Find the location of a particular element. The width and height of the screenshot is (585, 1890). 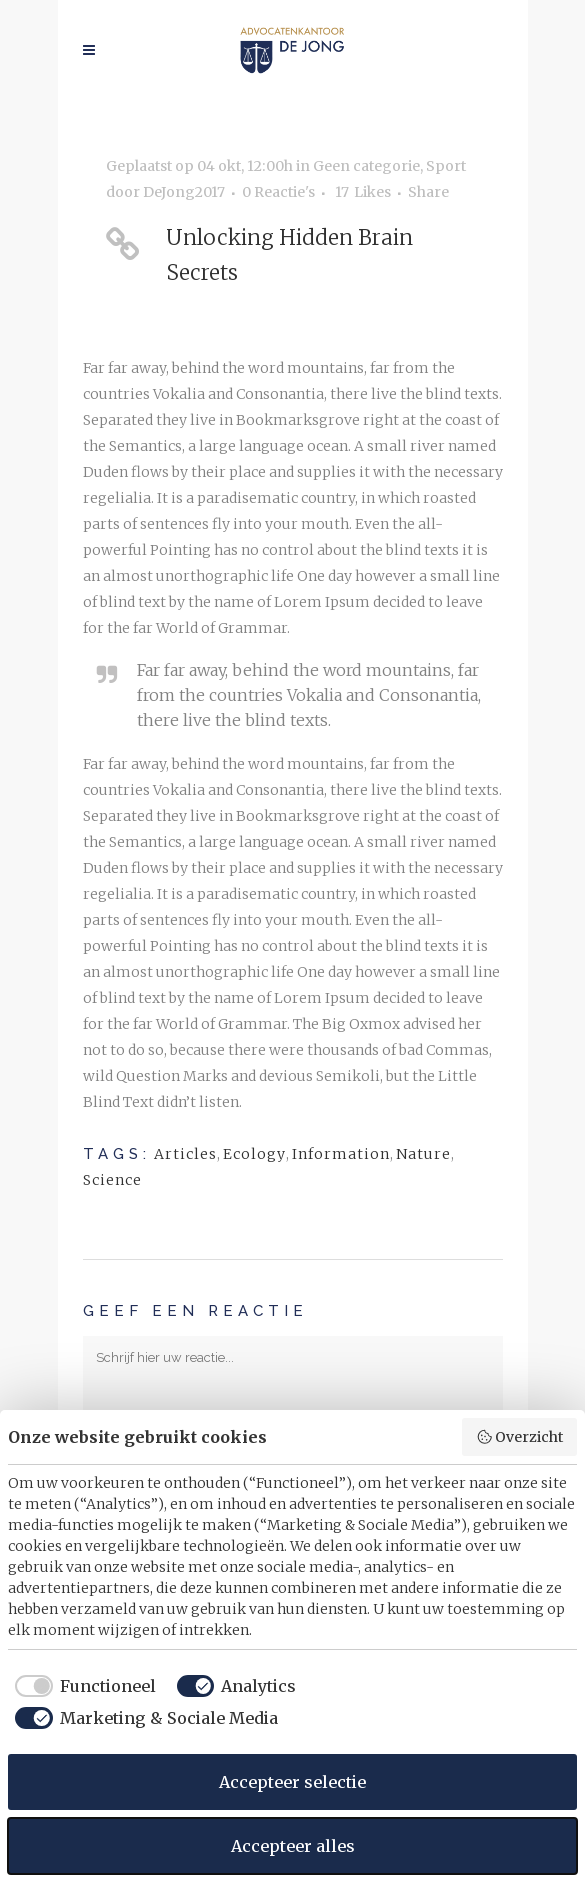

Ecology is located at coordinates (254, 1154).